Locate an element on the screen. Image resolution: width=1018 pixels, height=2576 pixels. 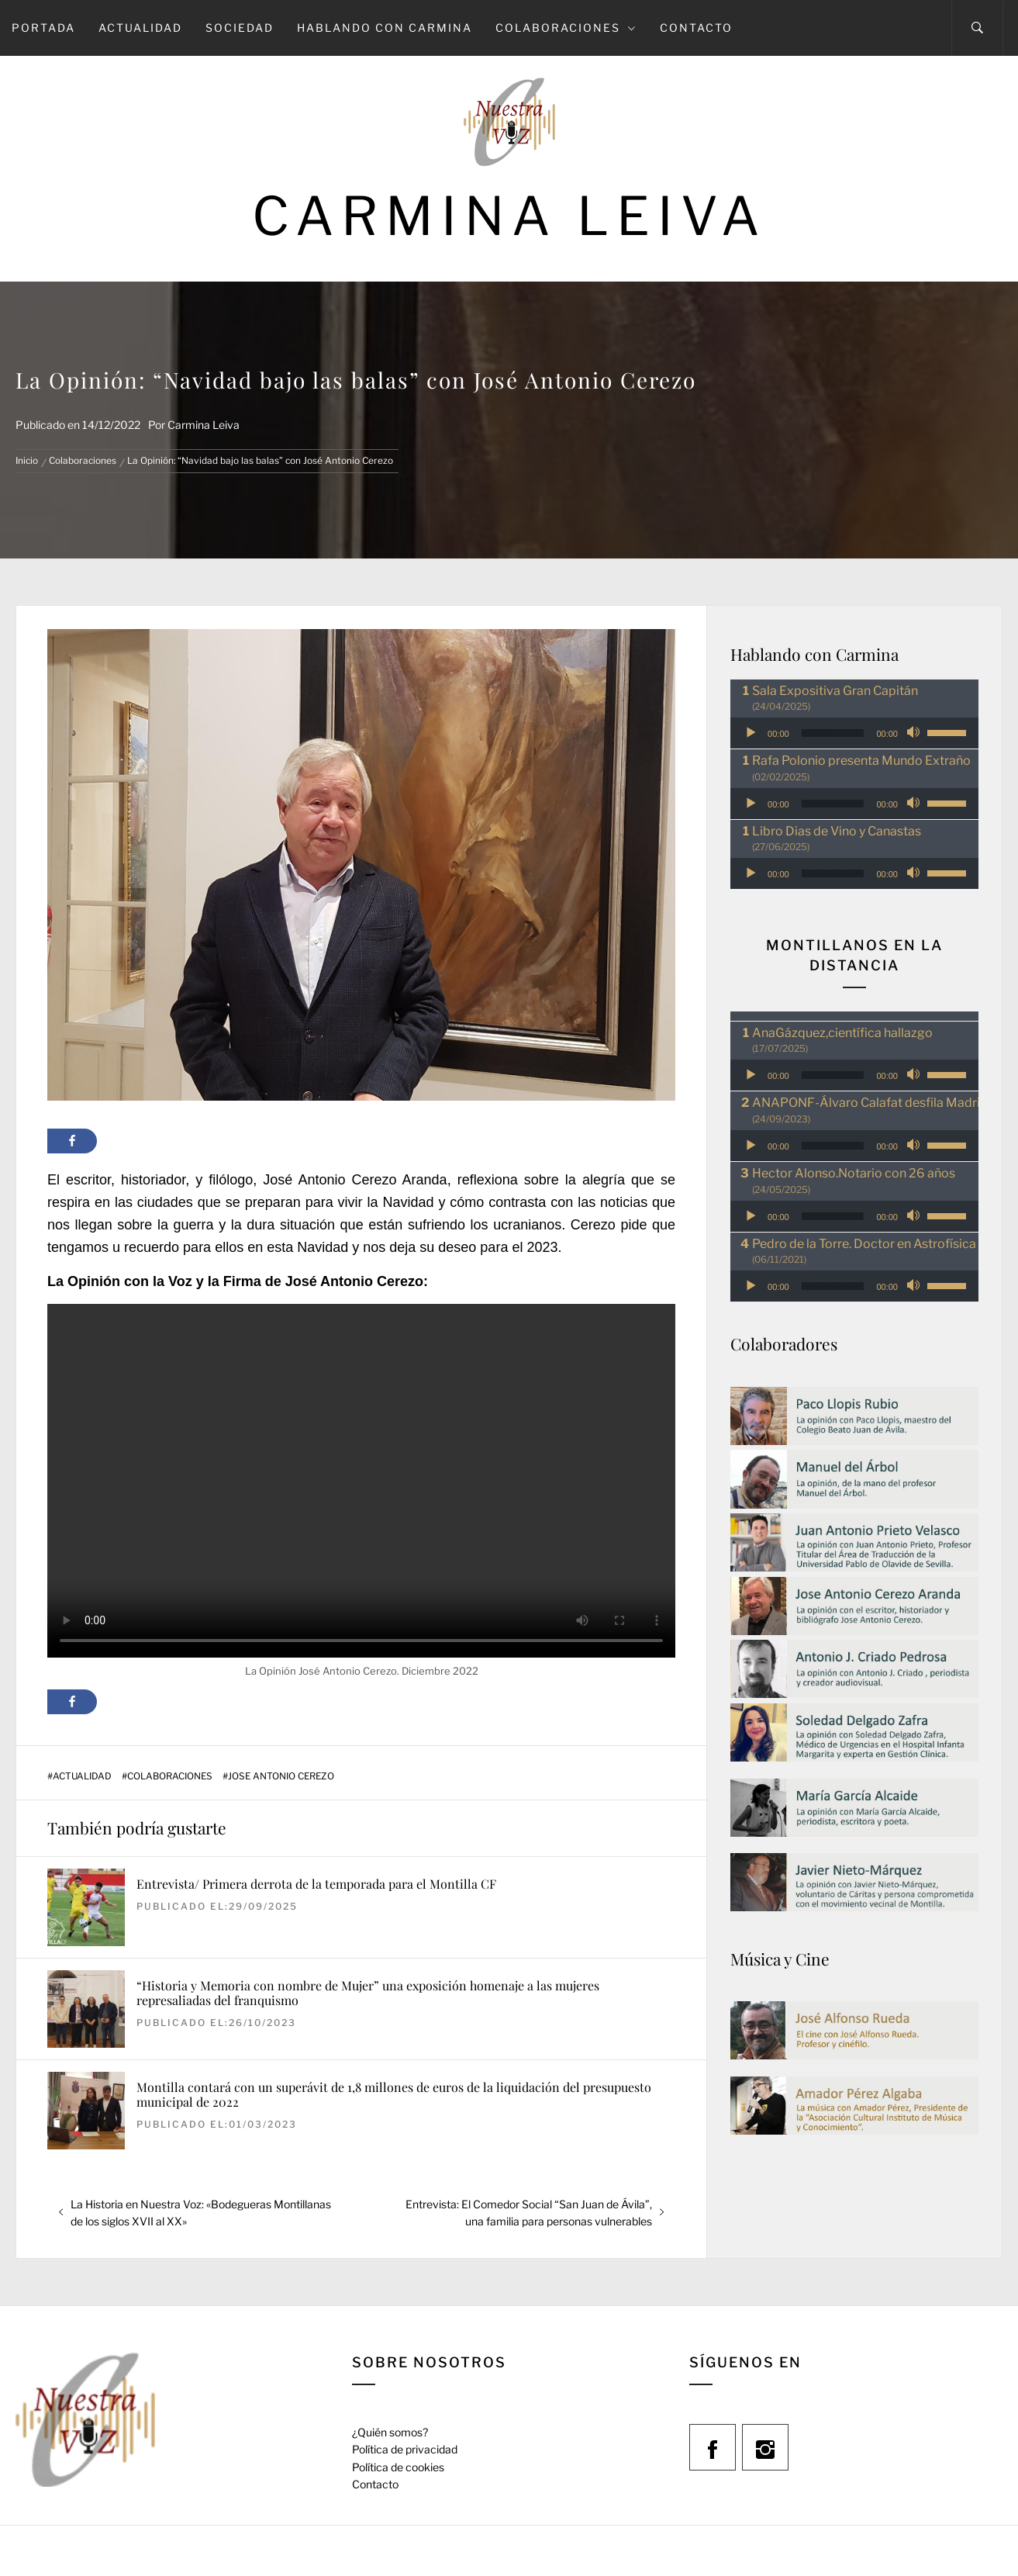
Montilla contará con un superávit de 1,8 millones de euros de la liquidación del presupuesto municipal de 2022 is located at coordinates (393, 2094).